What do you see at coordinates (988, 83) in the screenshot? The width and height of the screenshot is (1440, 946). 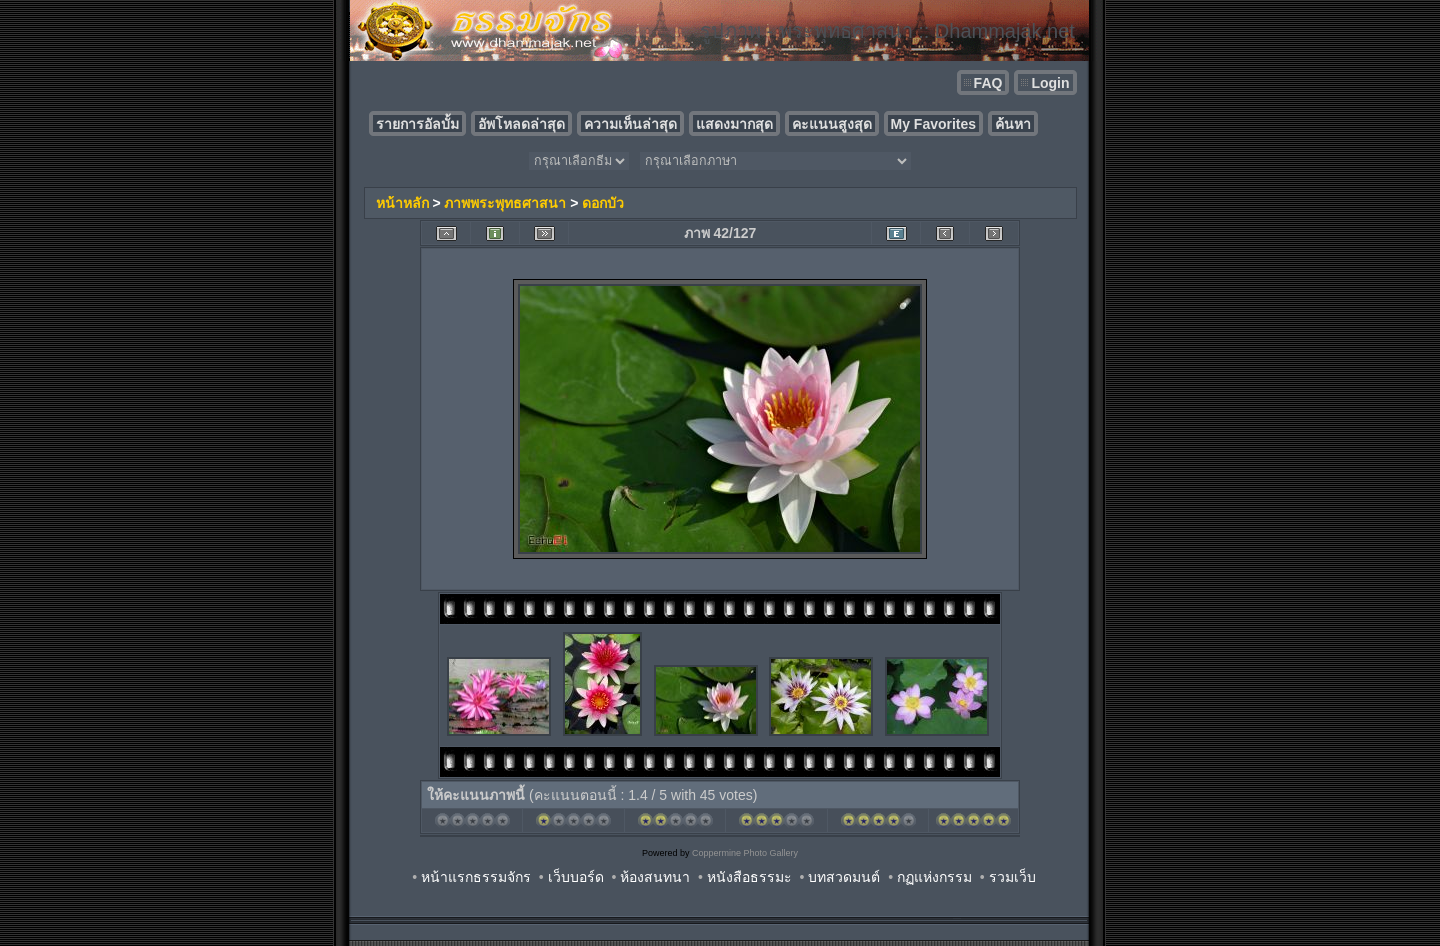 I see `FAQ` at bounding box center [988, 83].